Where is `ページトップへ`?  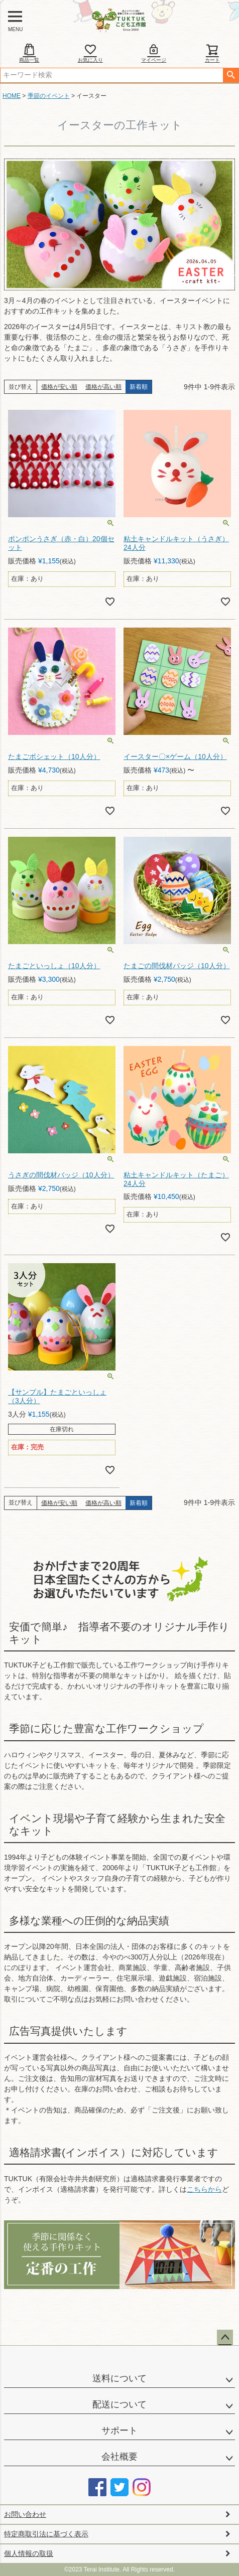
ページトップへ is located at coordinates (225, 2338).